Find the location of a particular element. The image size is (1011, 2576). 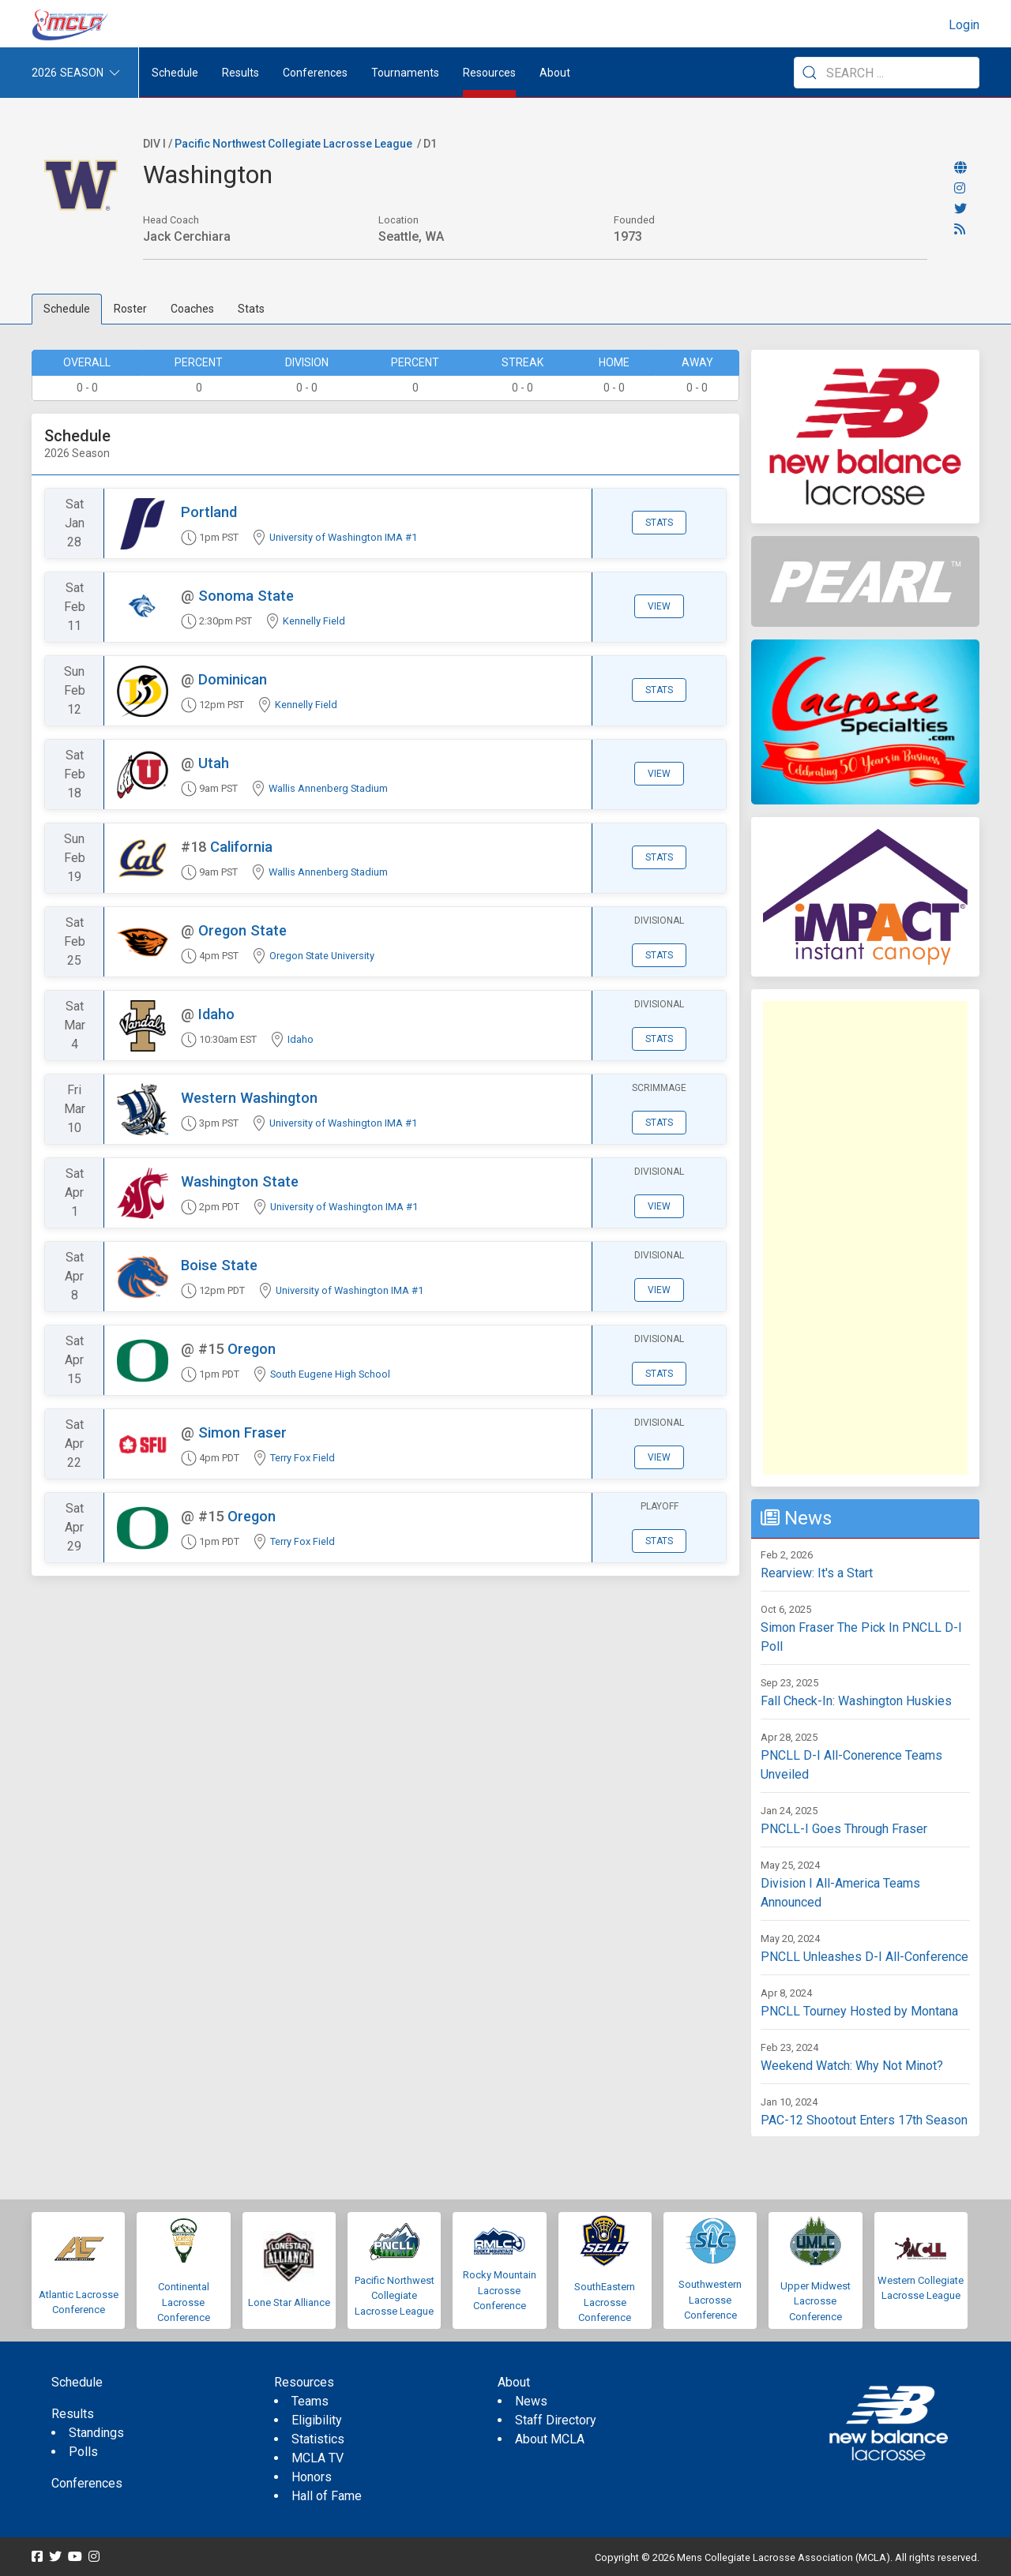

Rearview: It's a Start is located at coordinates (817, 1572).